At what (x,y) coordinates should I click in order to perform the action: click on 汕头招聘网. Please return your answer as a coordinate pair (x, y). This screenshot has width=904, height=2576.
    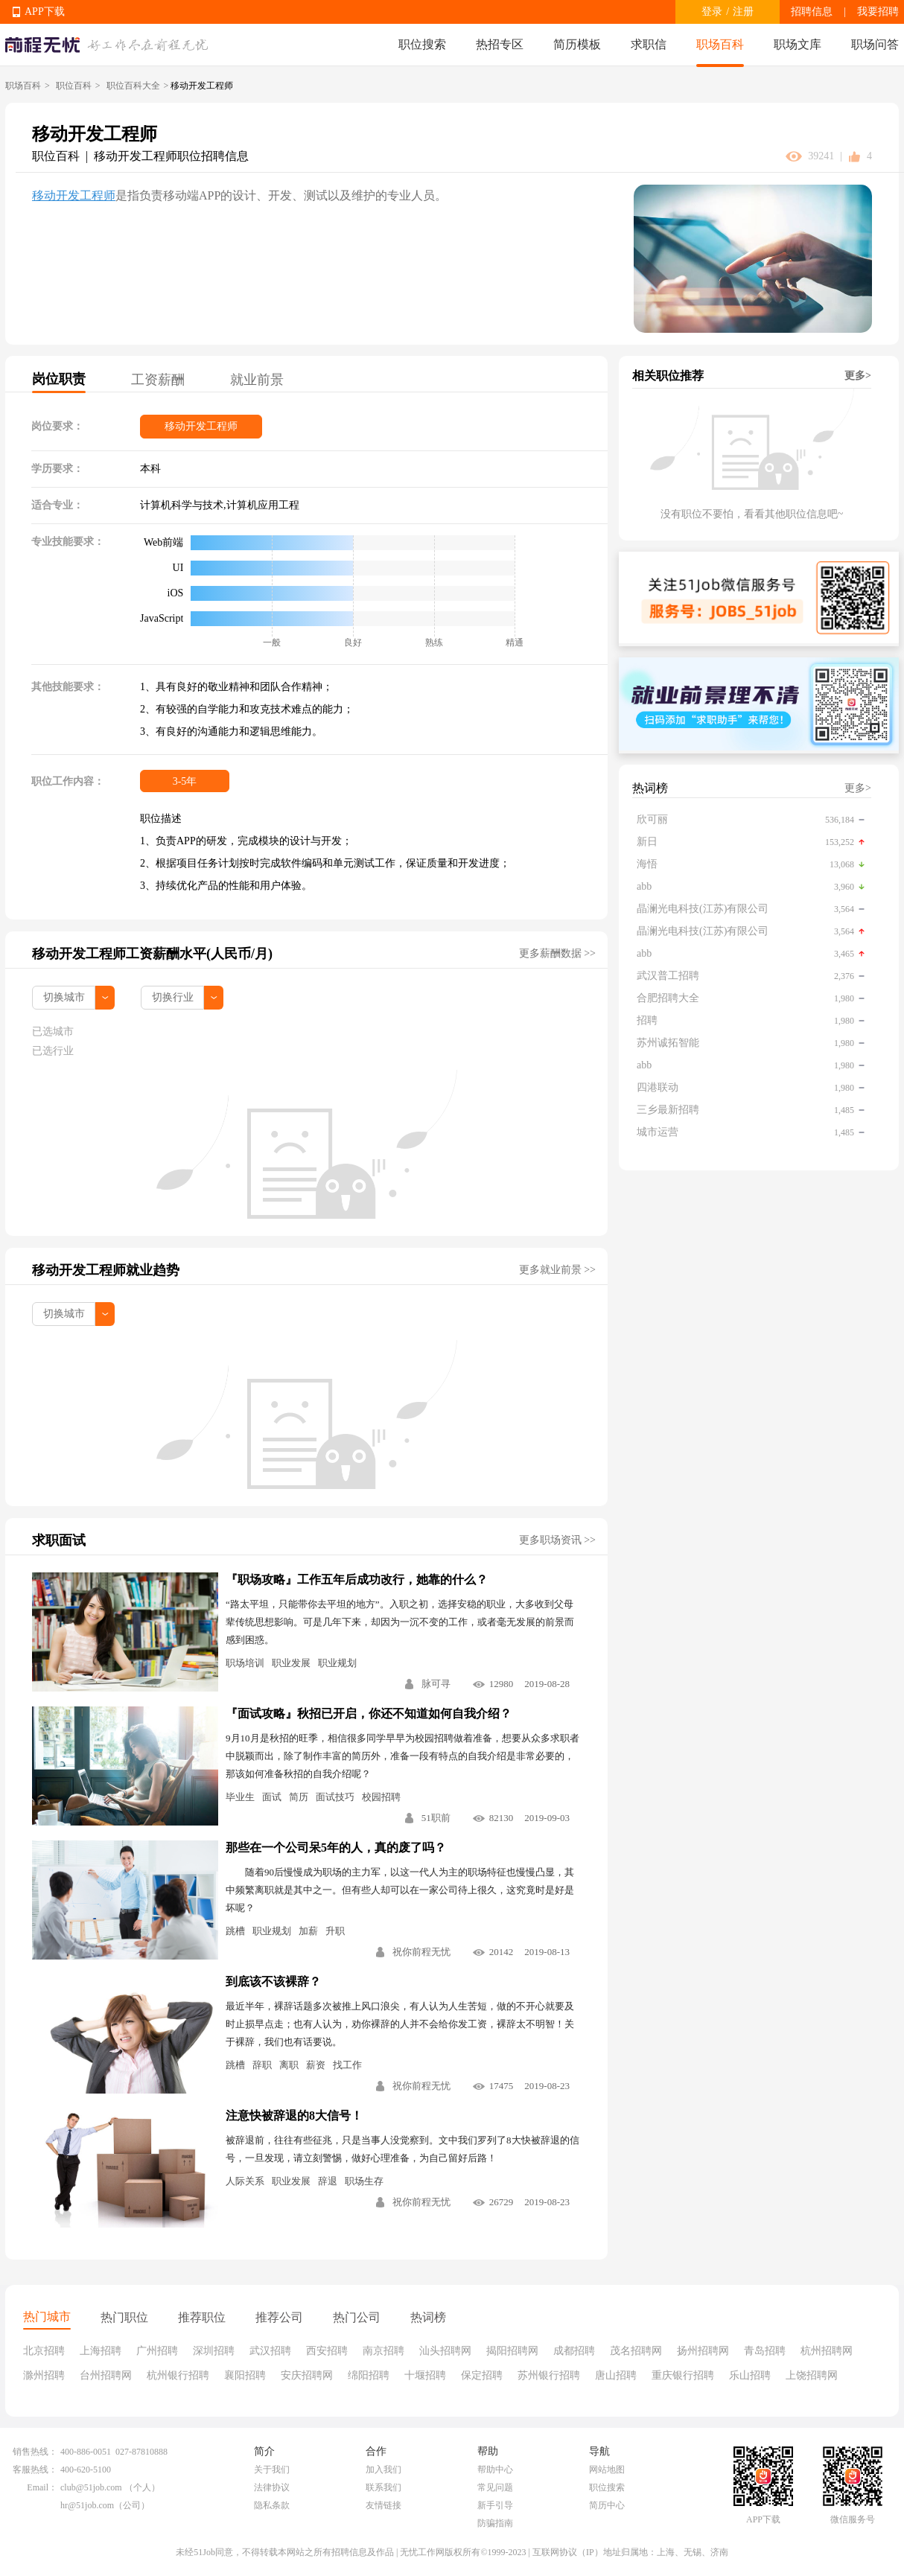
    Looking at the image, I should click on (445, 2350).